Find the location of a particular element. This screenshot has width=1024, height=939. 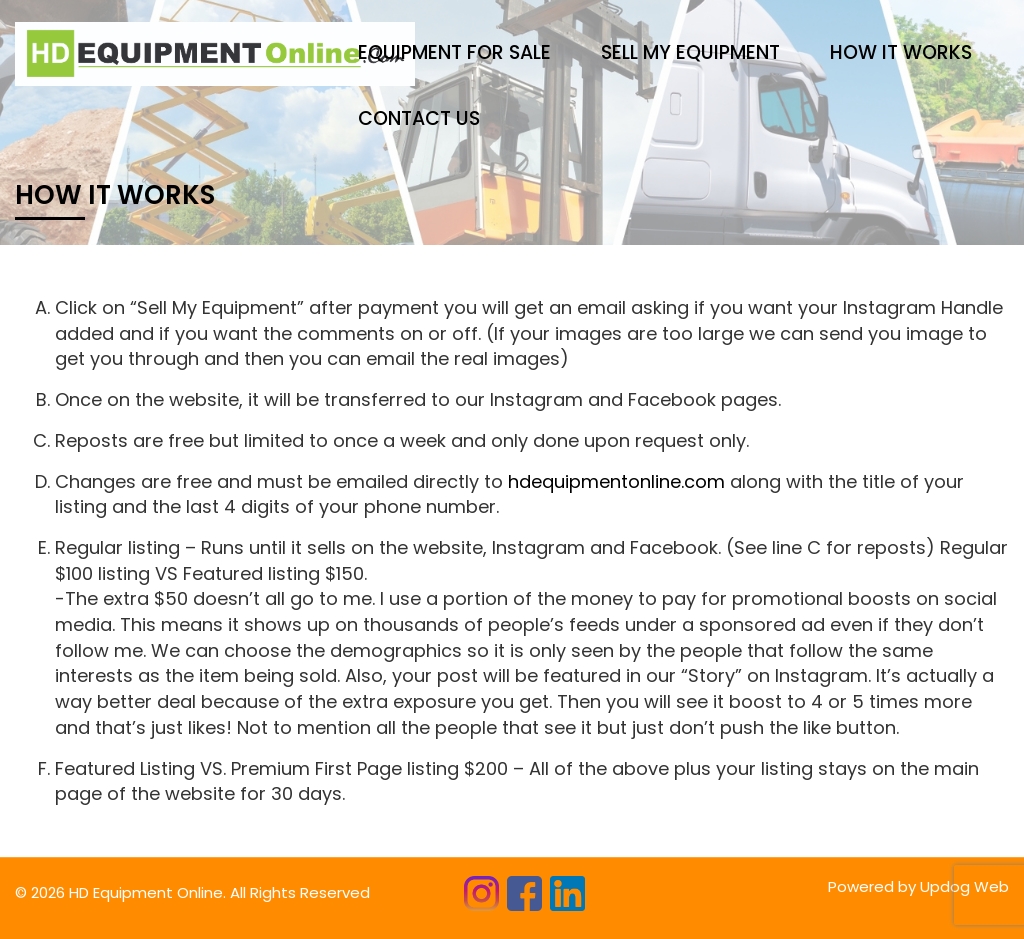

Equipment for sale is located at coordinates (454, 52).